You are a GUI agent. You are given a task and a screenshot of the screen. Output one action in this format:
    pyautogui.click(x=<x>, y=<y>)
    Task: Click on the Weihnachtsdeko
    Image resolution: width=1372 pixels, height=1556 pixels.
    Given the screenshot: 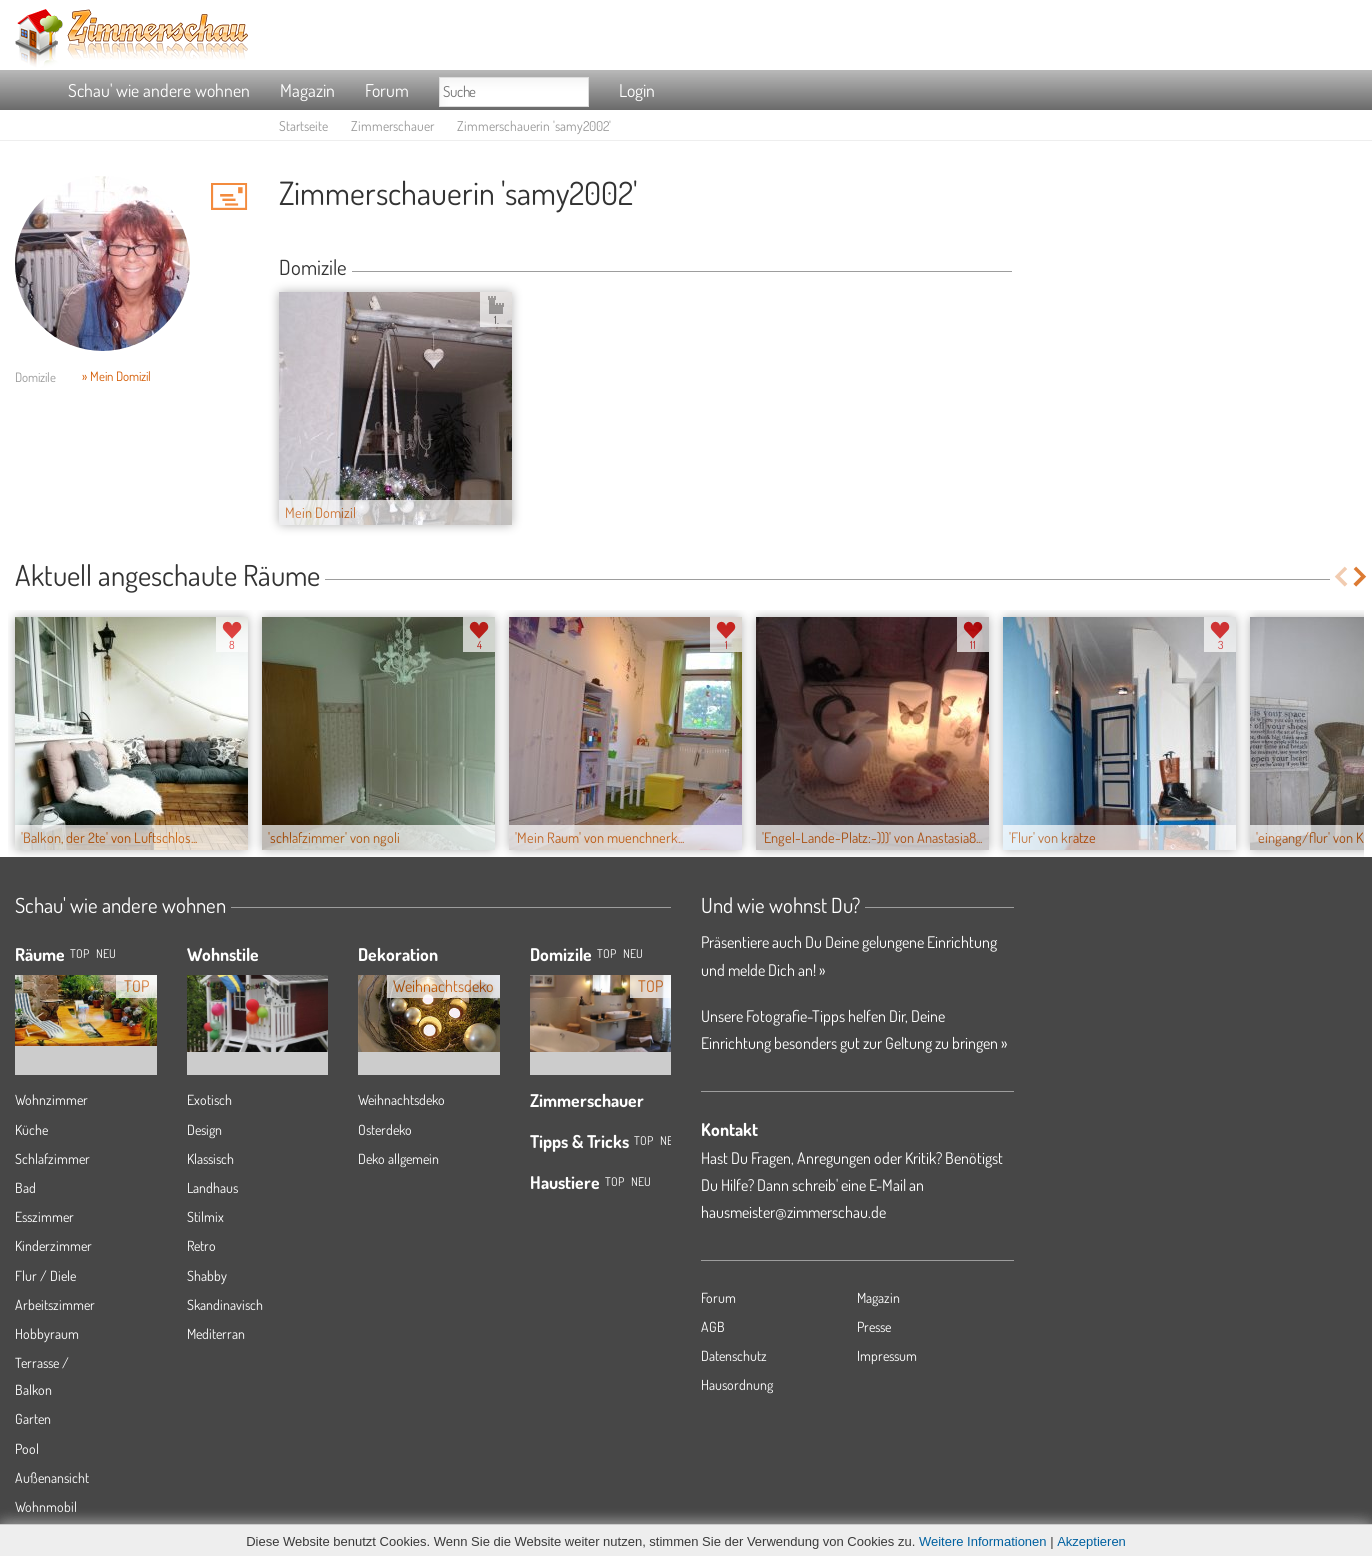 What is the action you would take?
    pyautogui.click(x=401, y=1099)
    